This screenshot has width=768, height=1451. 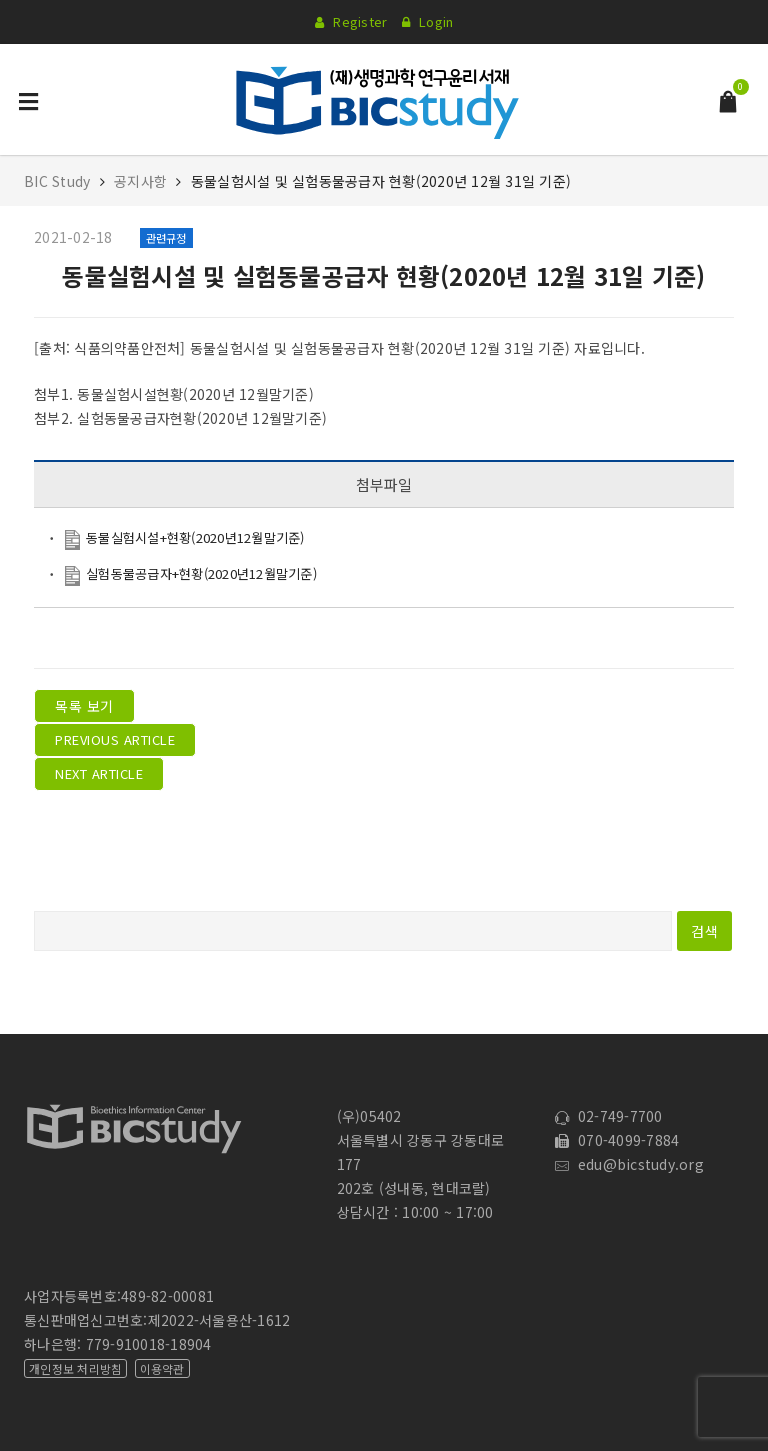 I want to click on 관련규정, so click(x=166, y=238).